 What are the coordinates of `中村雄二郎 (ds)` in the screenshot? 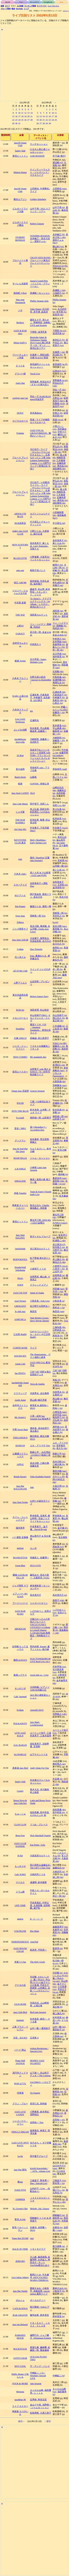 It's located at (60, 1875).